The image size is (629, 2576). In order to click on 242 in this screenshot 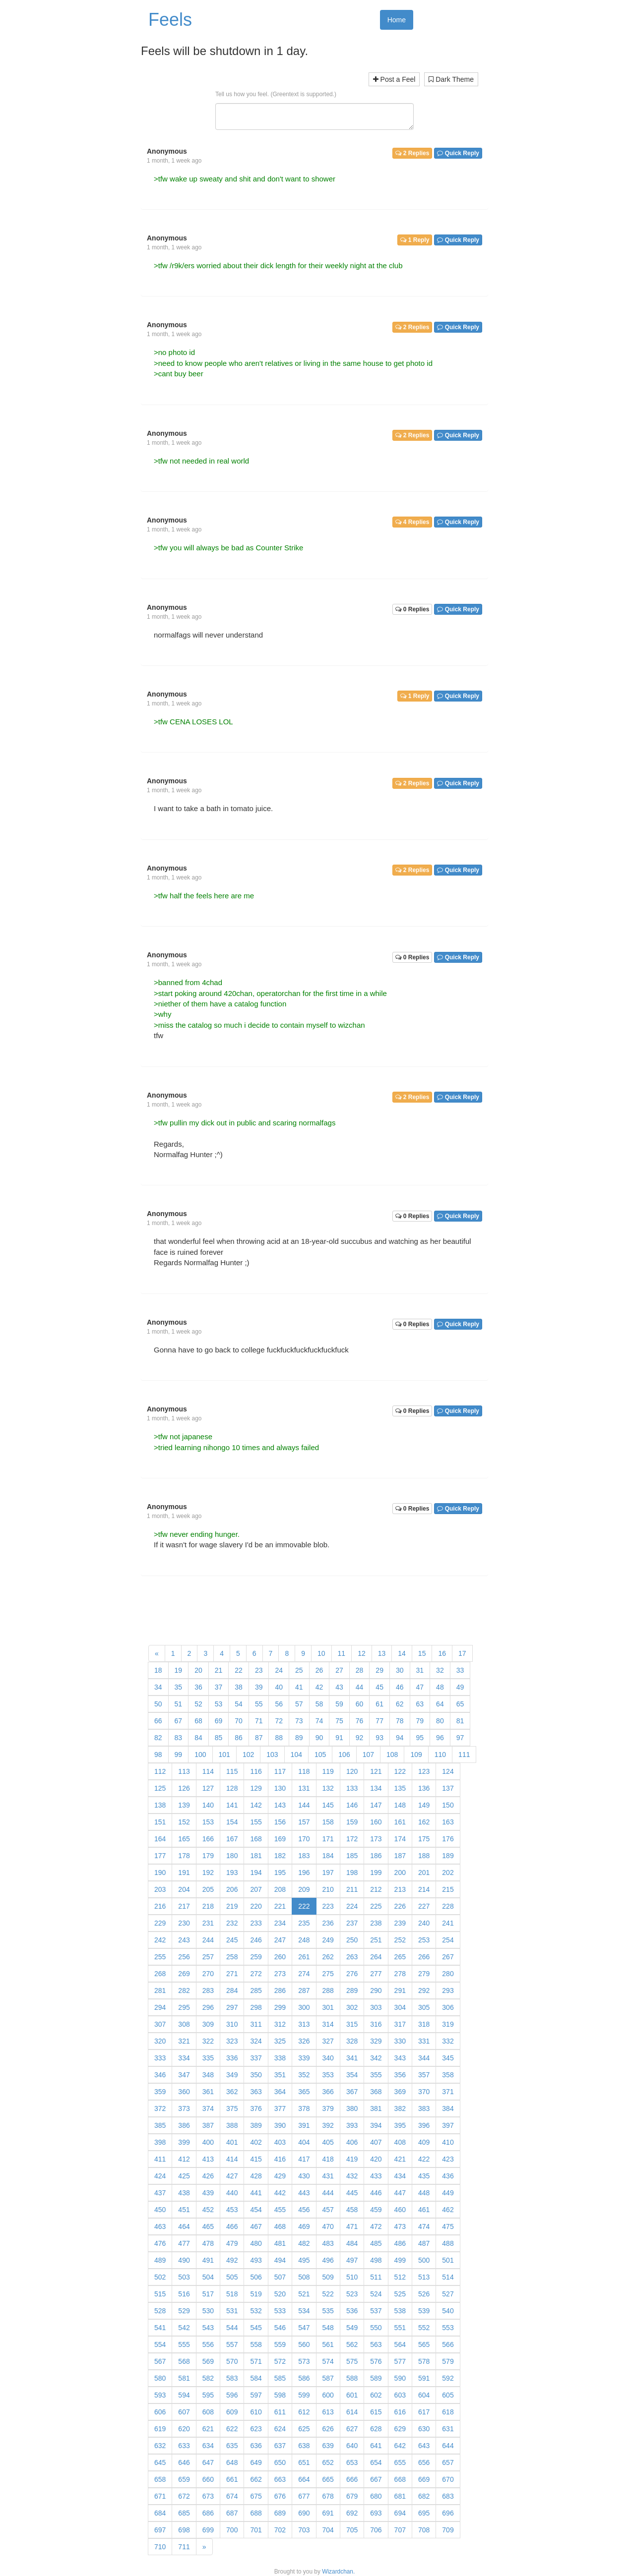, I will do `click(160, 1940)`.